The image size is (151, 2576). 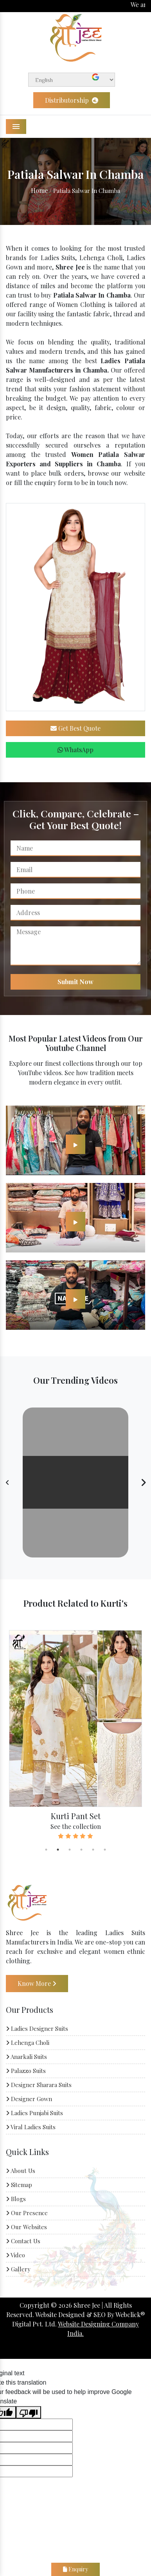 I want to click on 1 [tab], so click(x=46, y=1850).